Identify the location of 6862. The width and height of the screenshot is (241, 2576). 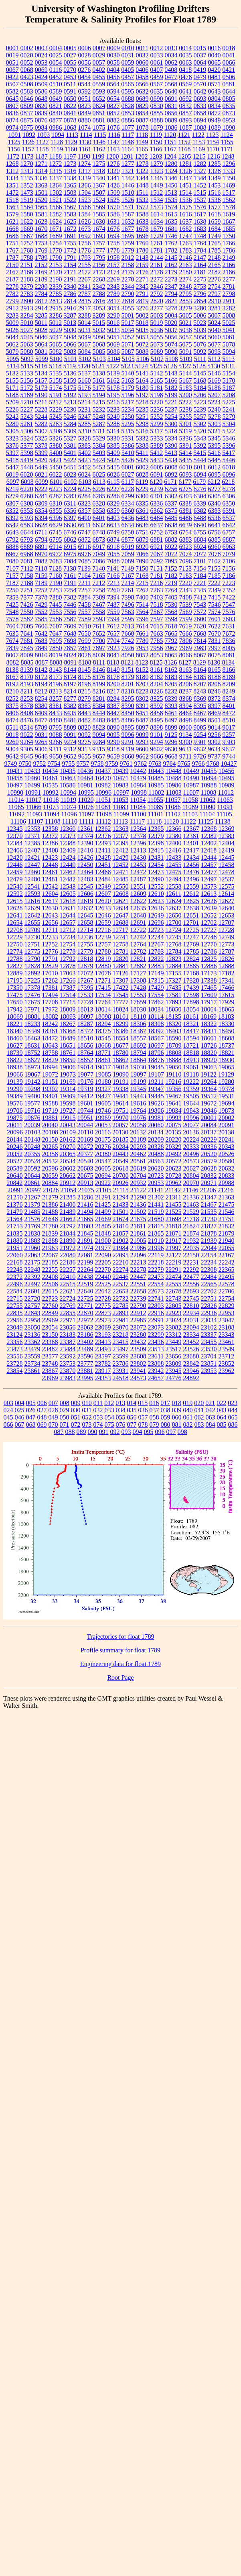
(70, 539).